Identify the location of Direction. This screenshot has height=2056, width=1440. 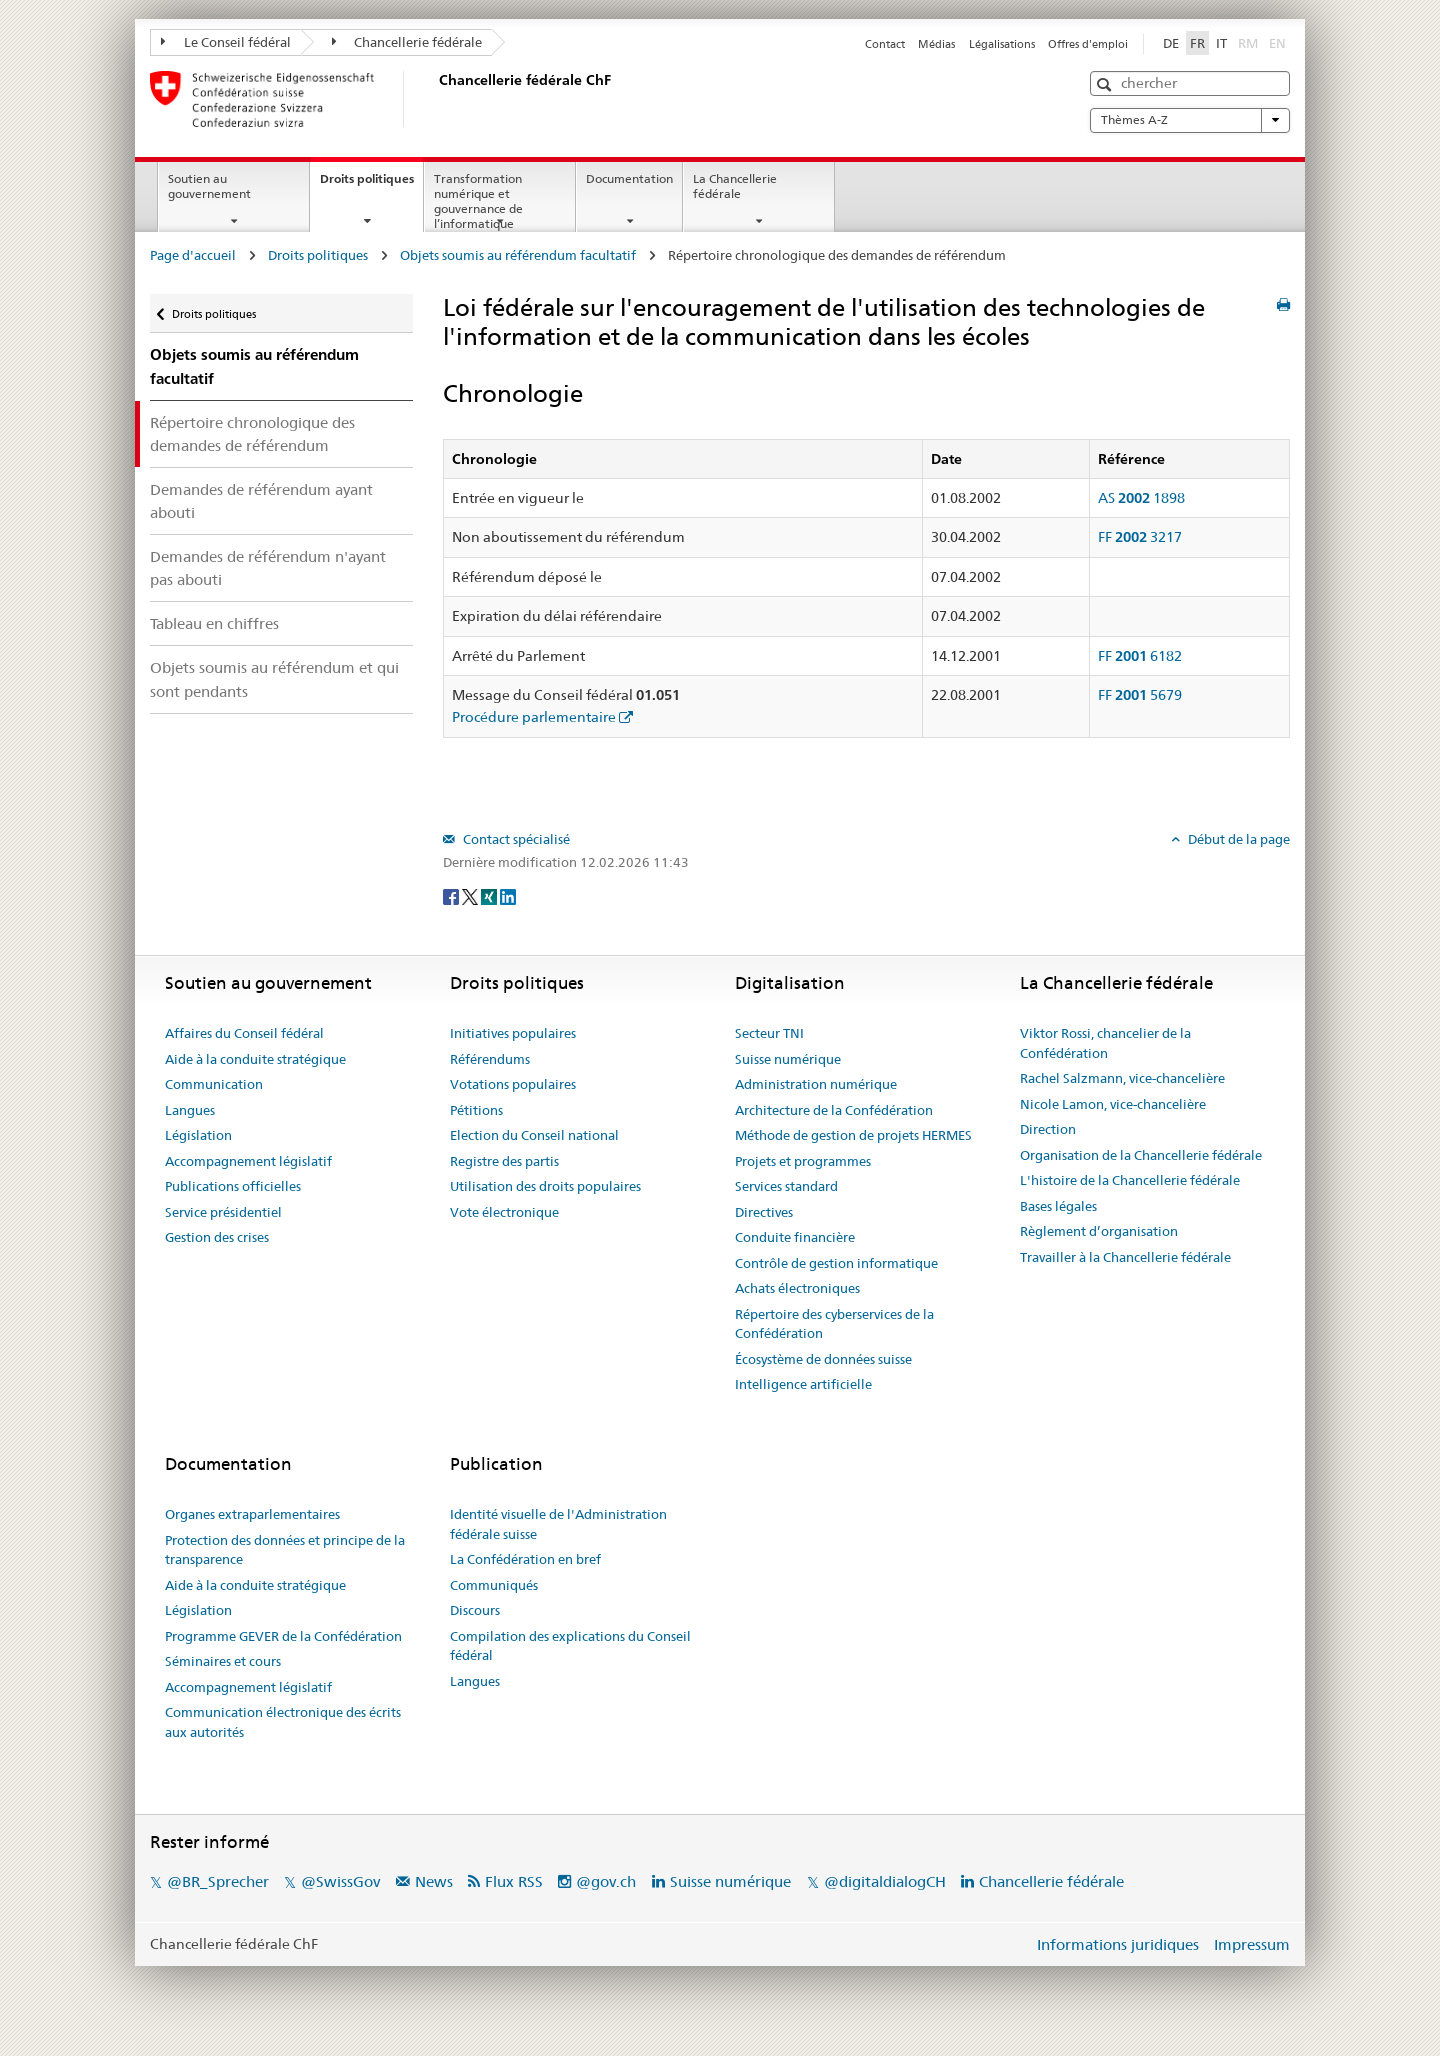
(1048, 1129).